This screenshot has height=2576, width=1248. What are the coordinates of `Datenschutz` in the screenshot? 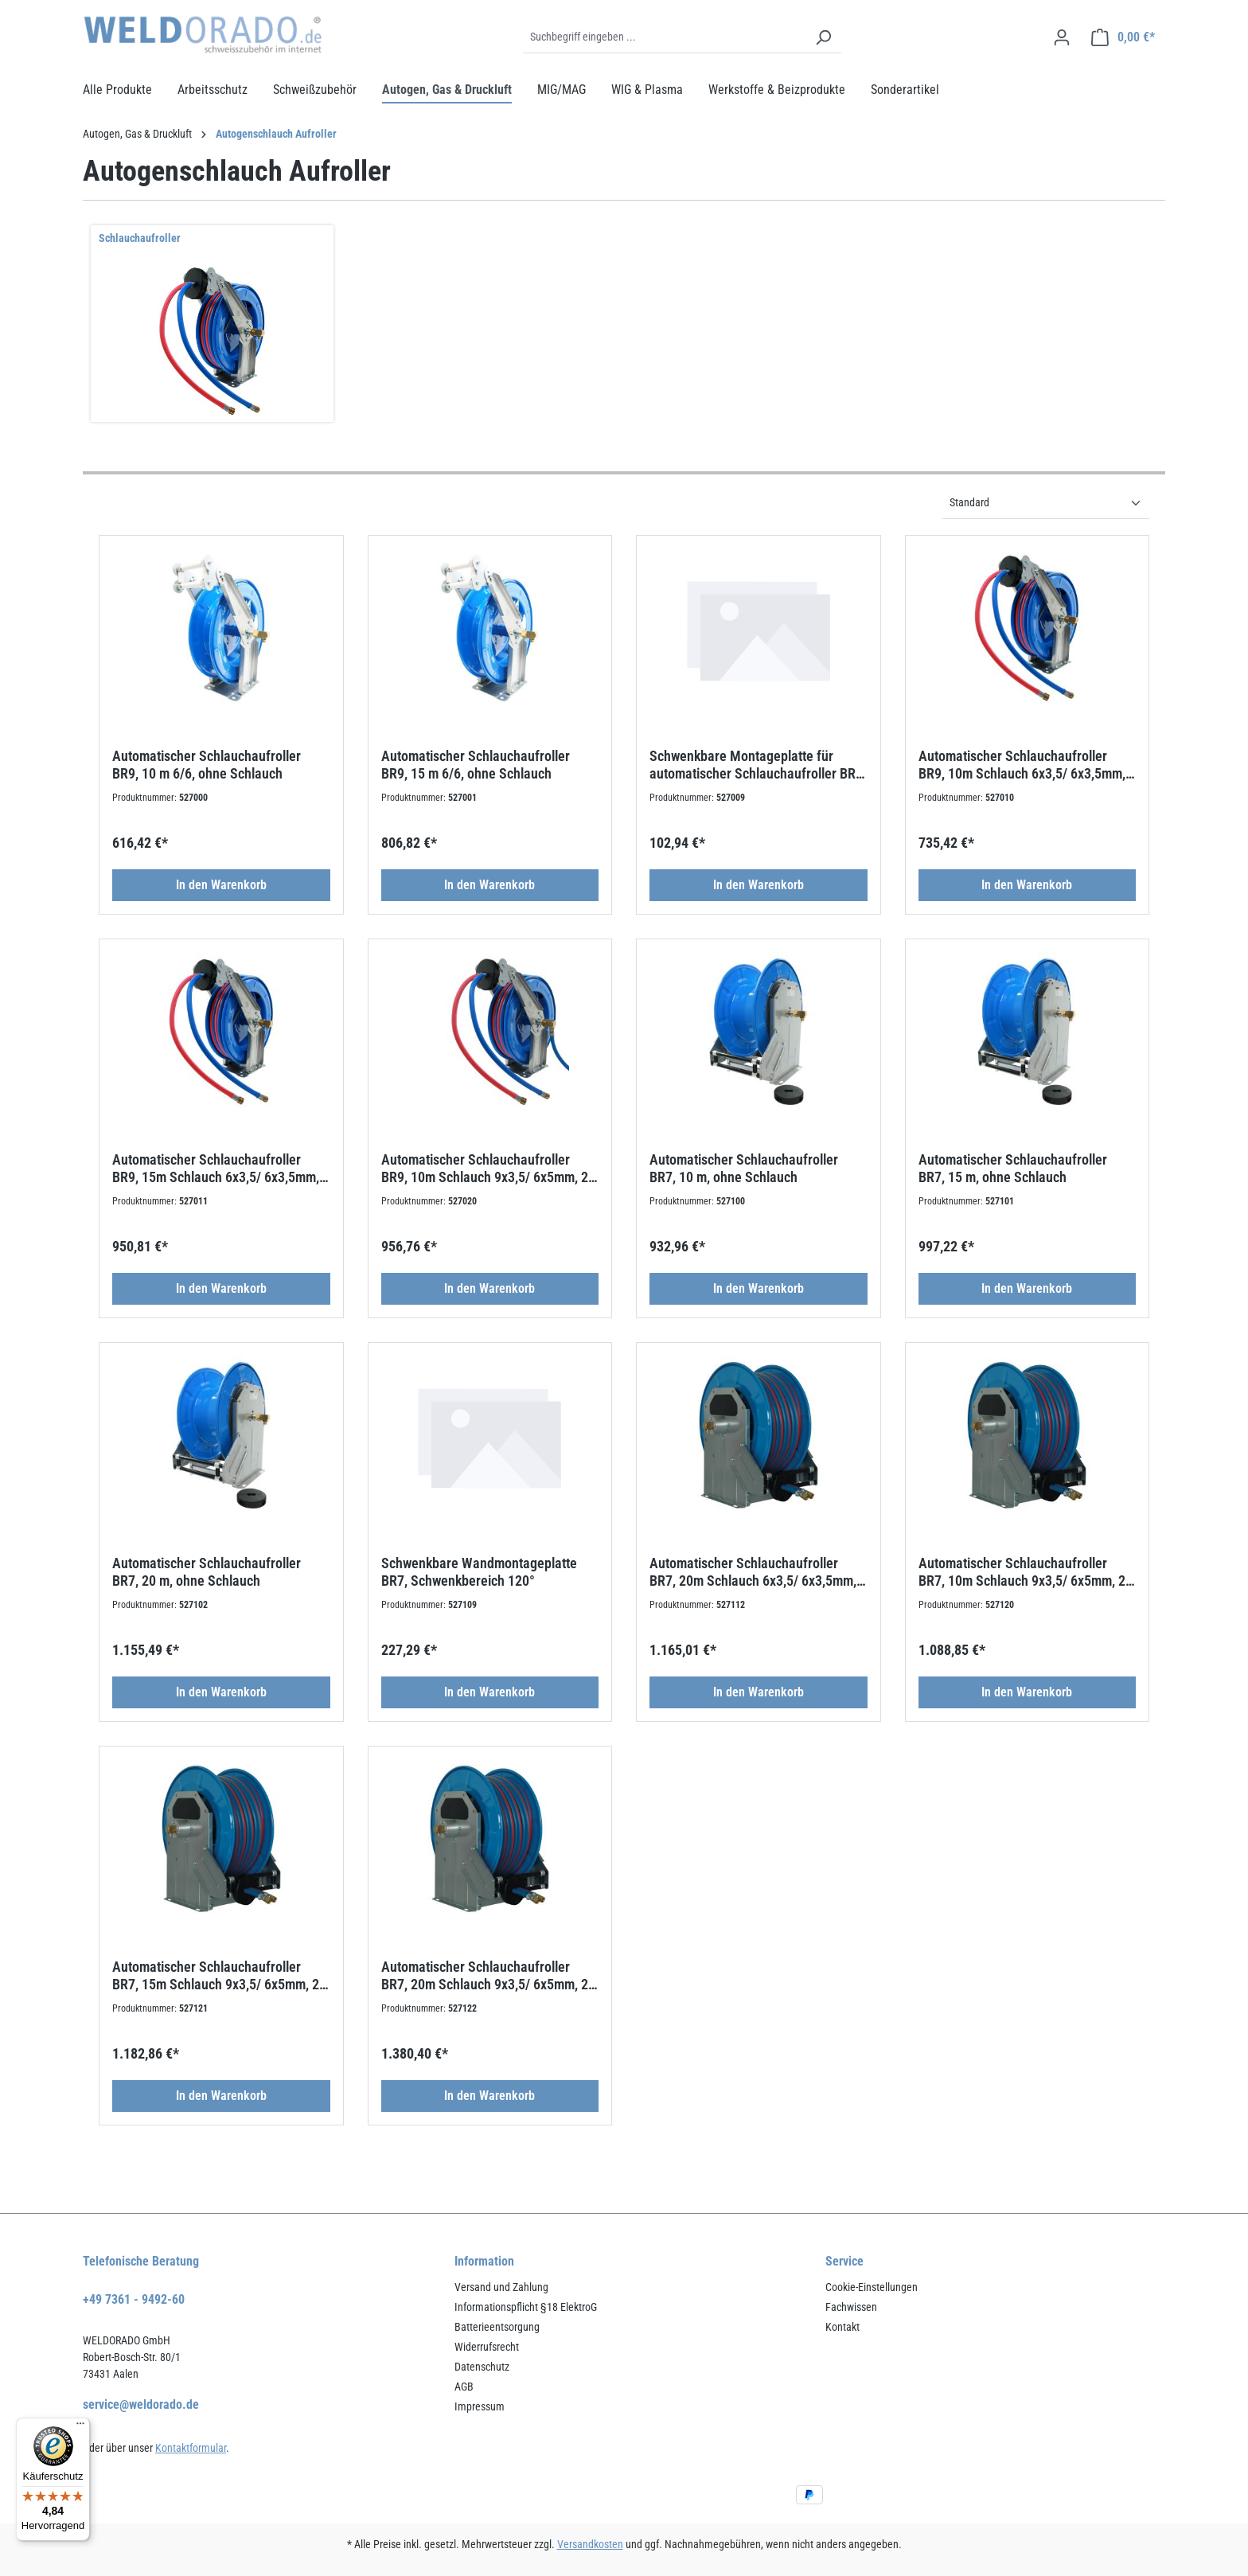 It's located at (481, 2366).